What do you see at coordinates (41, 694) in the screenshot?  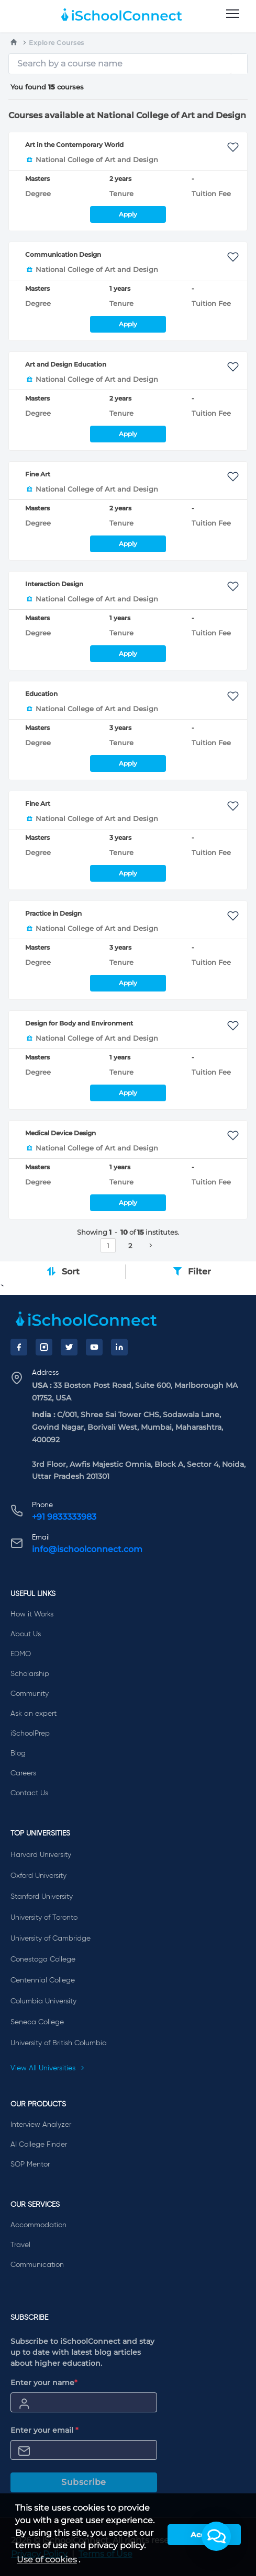 I see `Education` at bounding box center [41, 694].